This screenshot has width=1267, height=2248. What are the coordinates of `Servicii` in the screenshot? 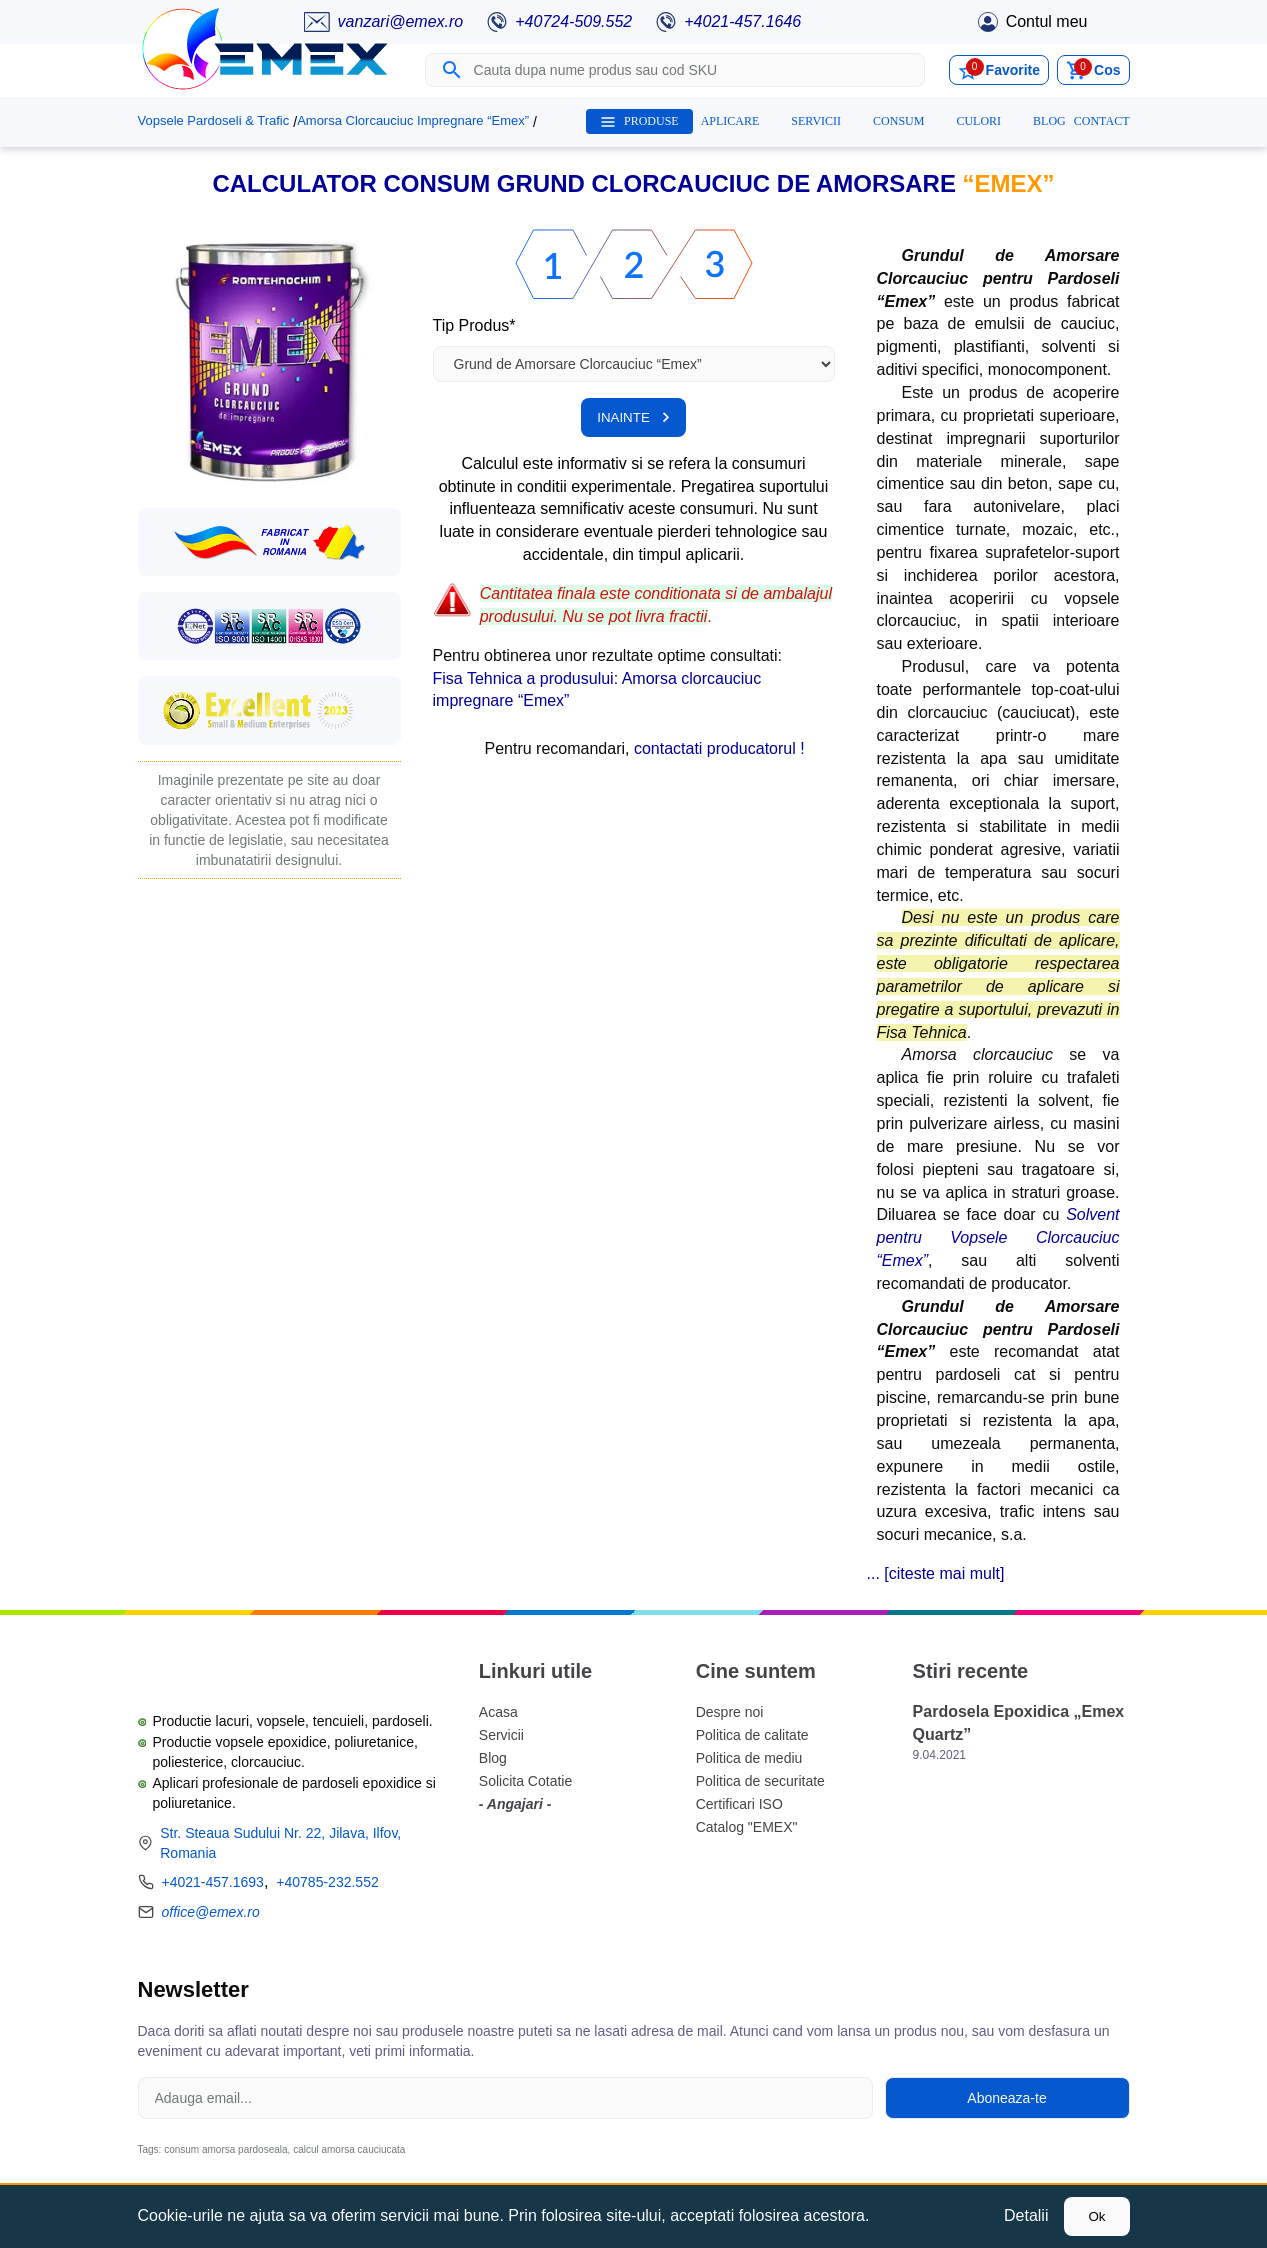 It's located at (501, 1735).